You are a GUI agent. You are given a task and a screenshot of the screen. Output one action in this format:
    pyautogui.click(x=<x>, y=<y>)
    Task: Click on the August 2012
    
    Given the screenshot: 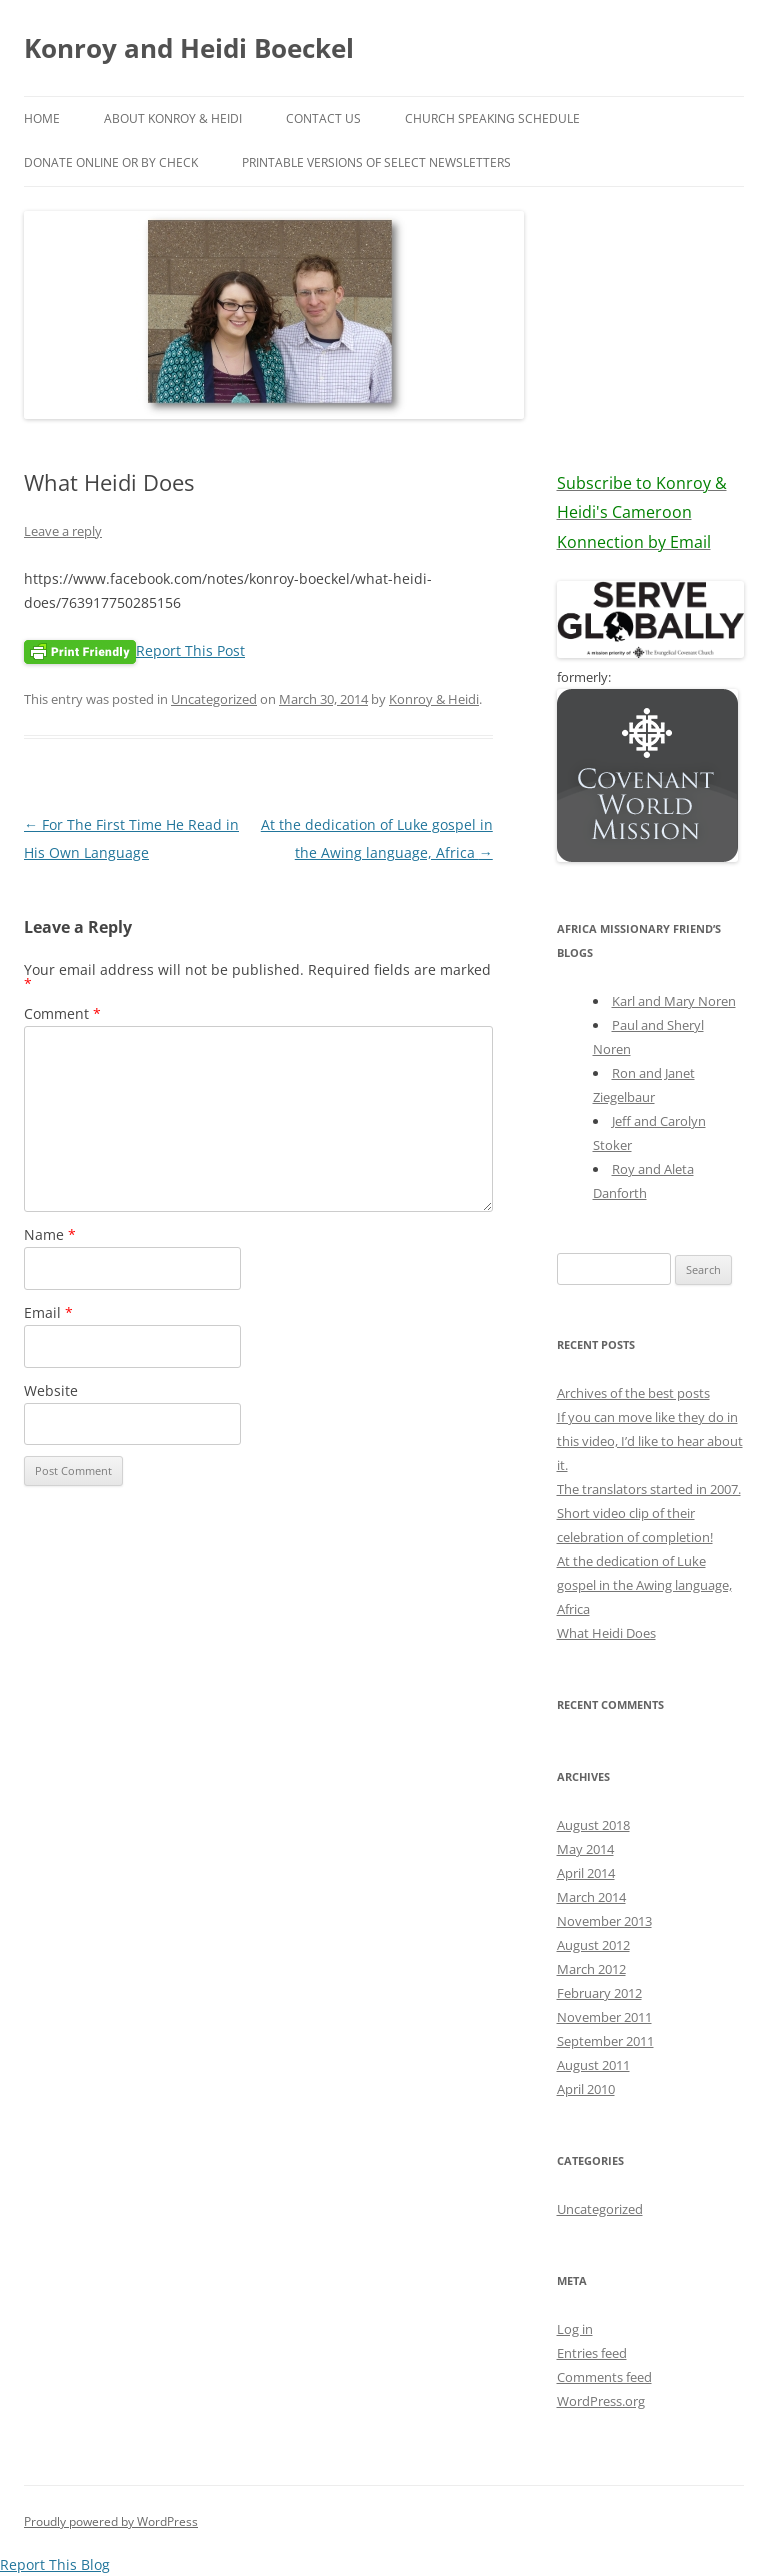 What is the action you would take?
    pyautogui.click(x=593, y=1945)
    